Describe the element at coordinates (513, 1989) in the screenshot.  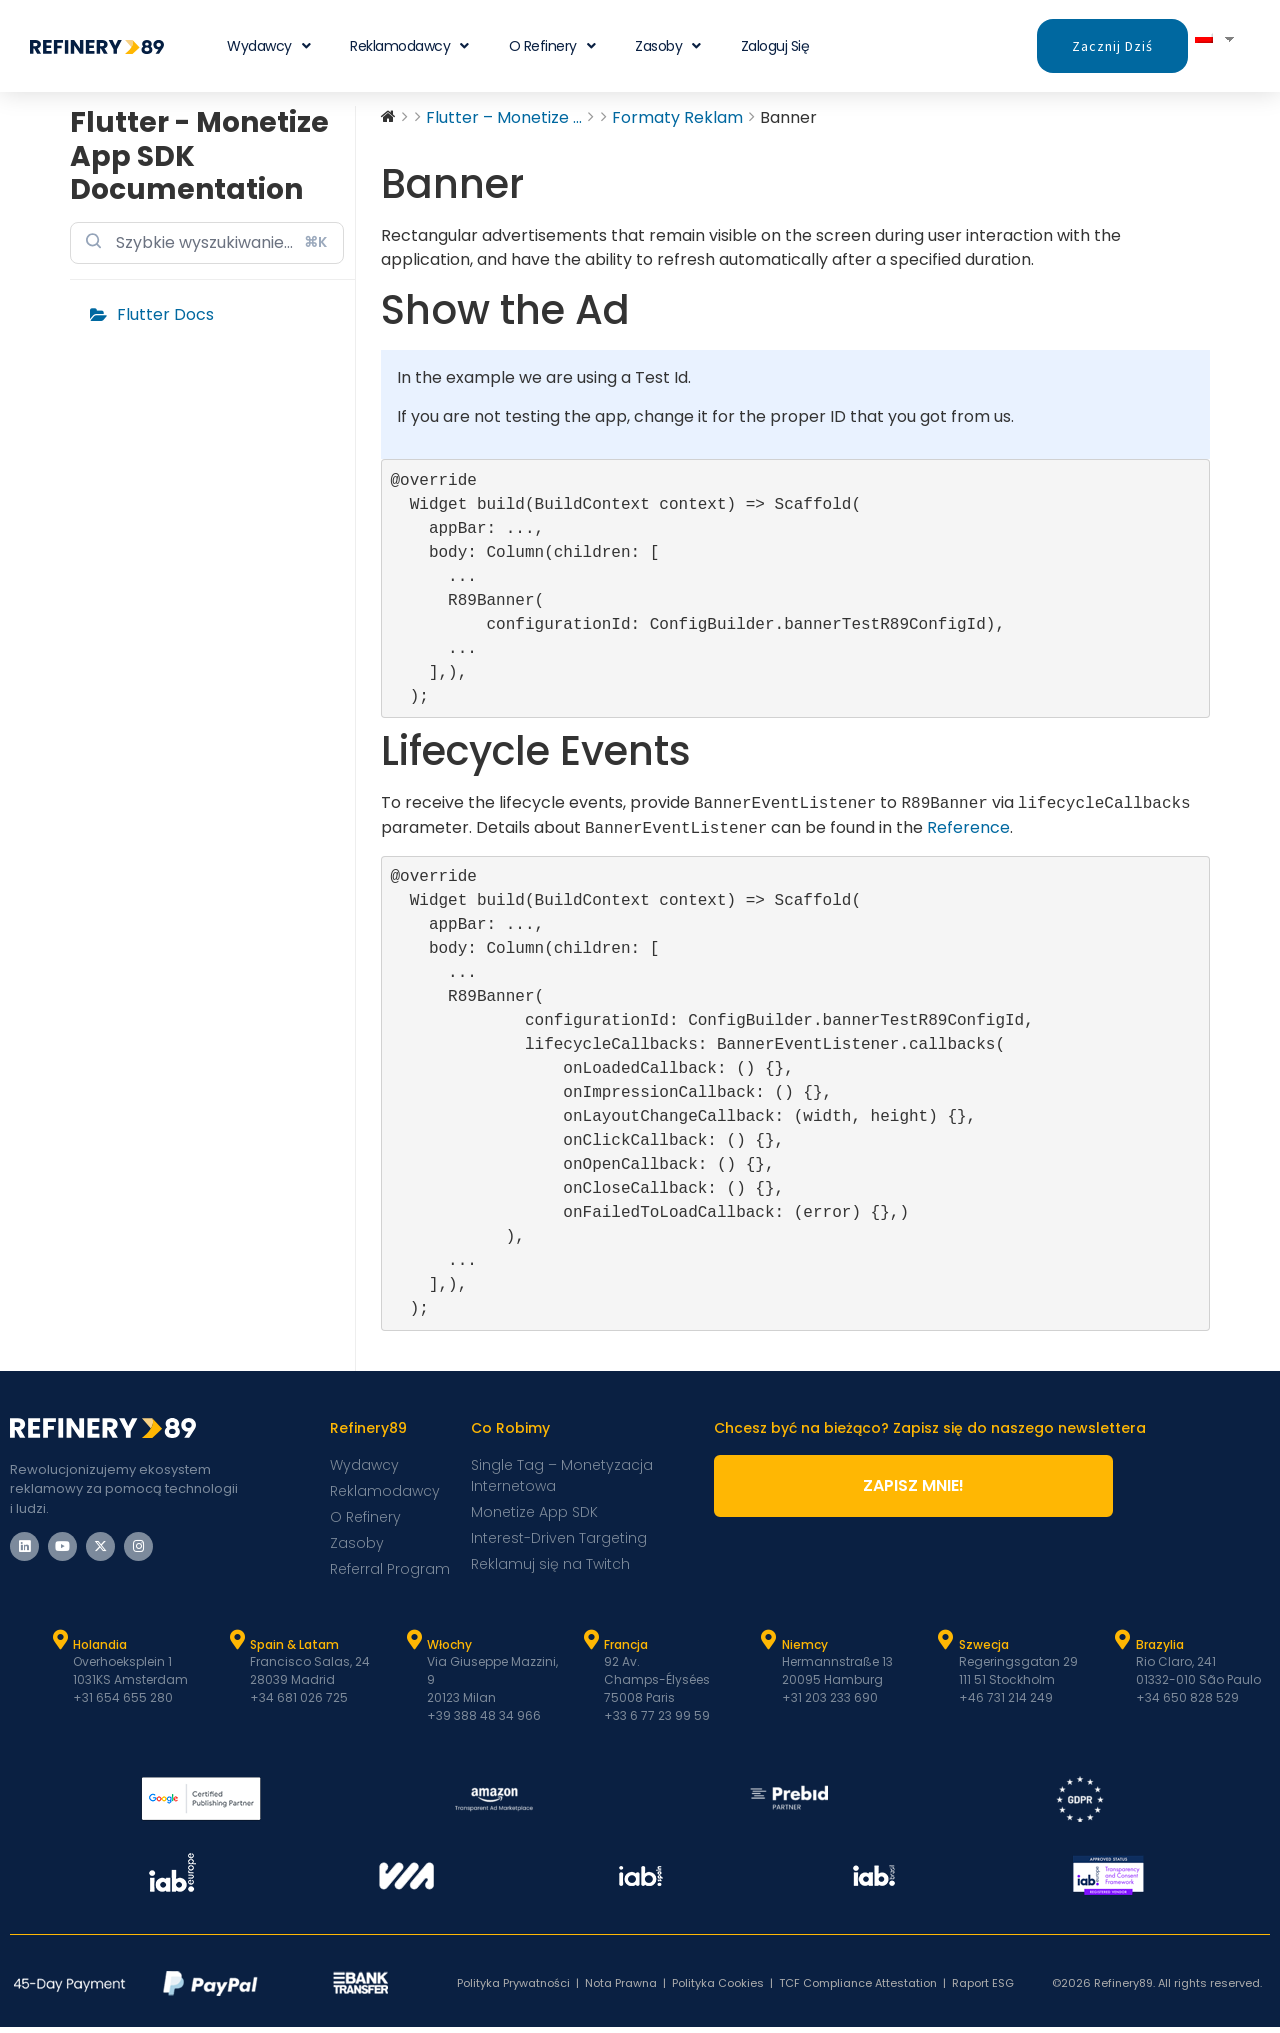
I see `Polityka Prywatności` at that location.